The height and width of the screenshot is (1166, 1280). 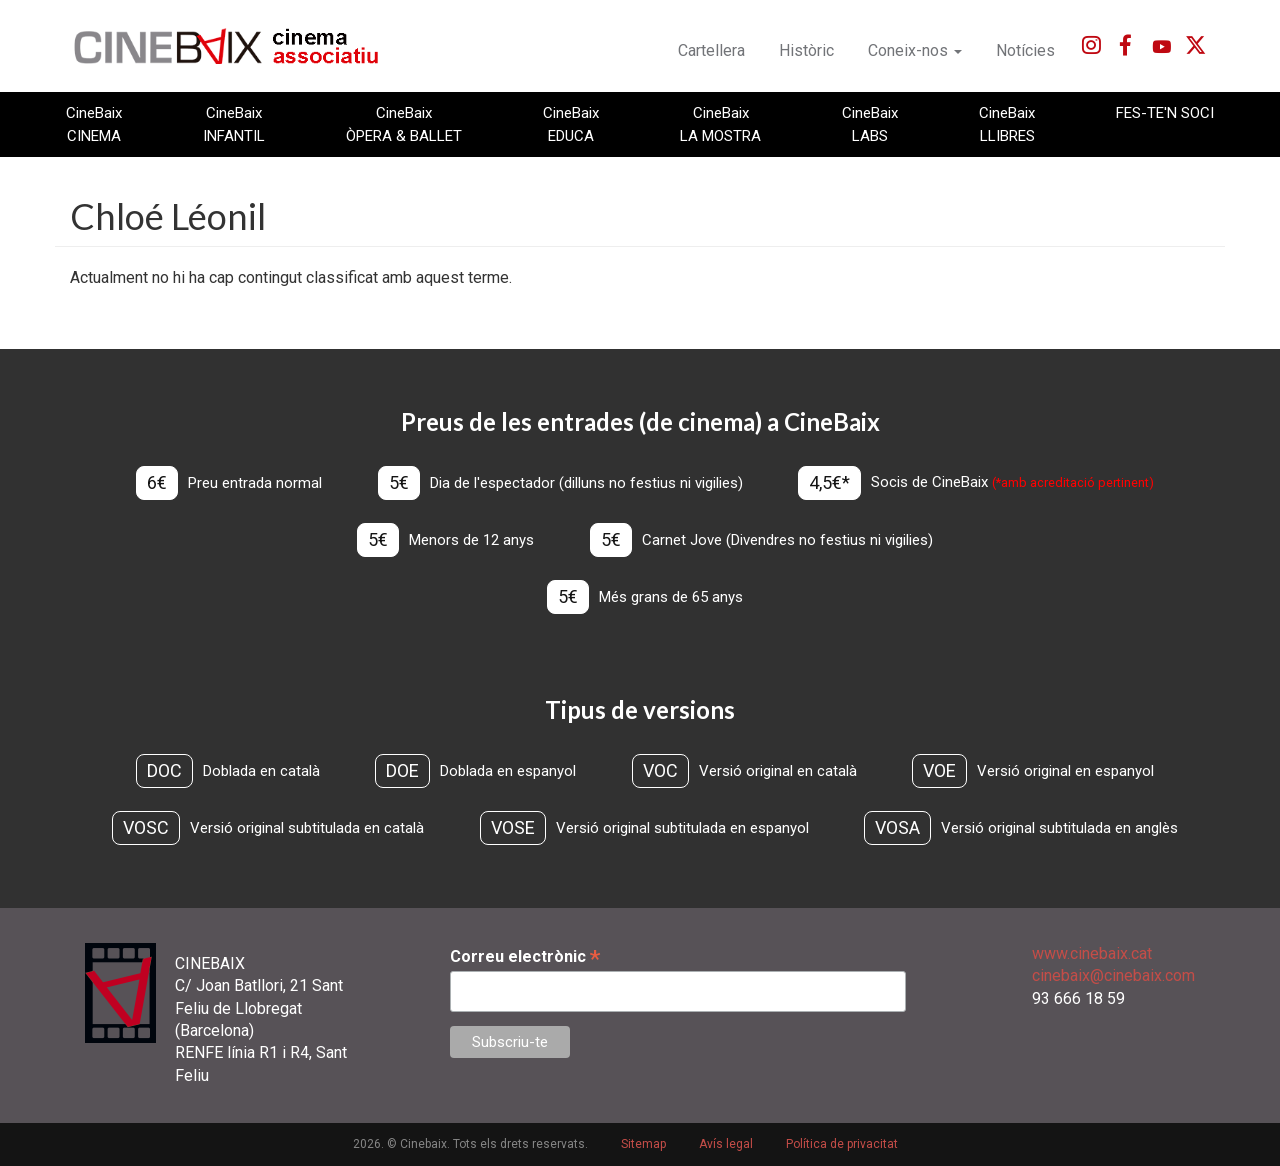 What do you see at coordinates (711, 50) in the screenshot?
I see `Cartellera` at bounding box center [711, 50].